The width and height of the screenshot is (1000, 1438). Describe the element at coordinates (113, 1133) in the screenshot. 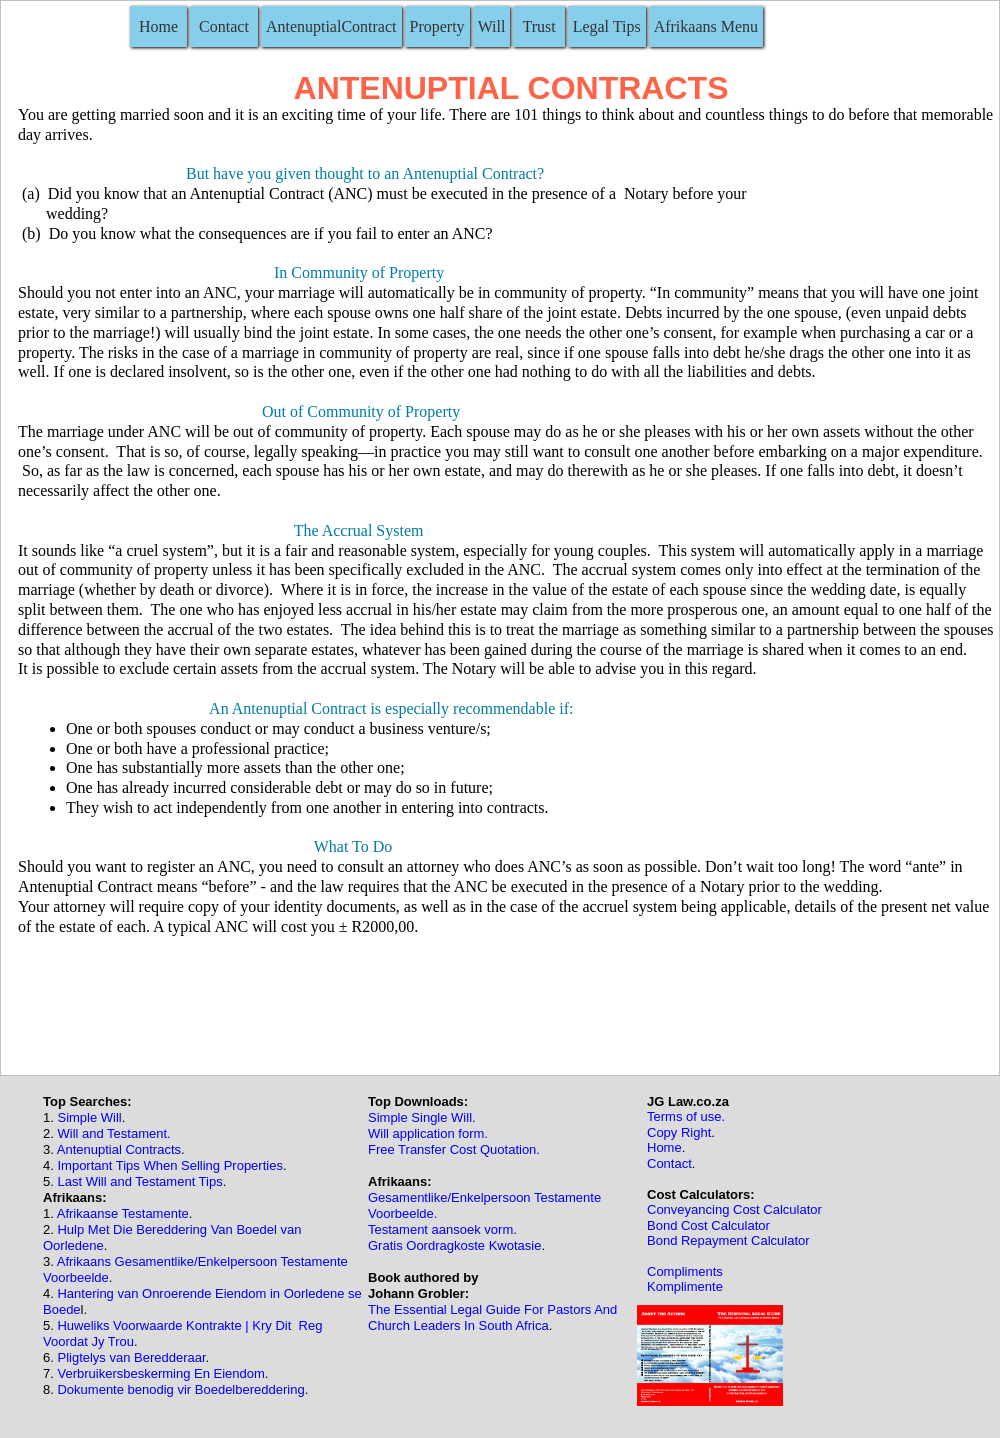

I see `Will and Testament.` at that location.